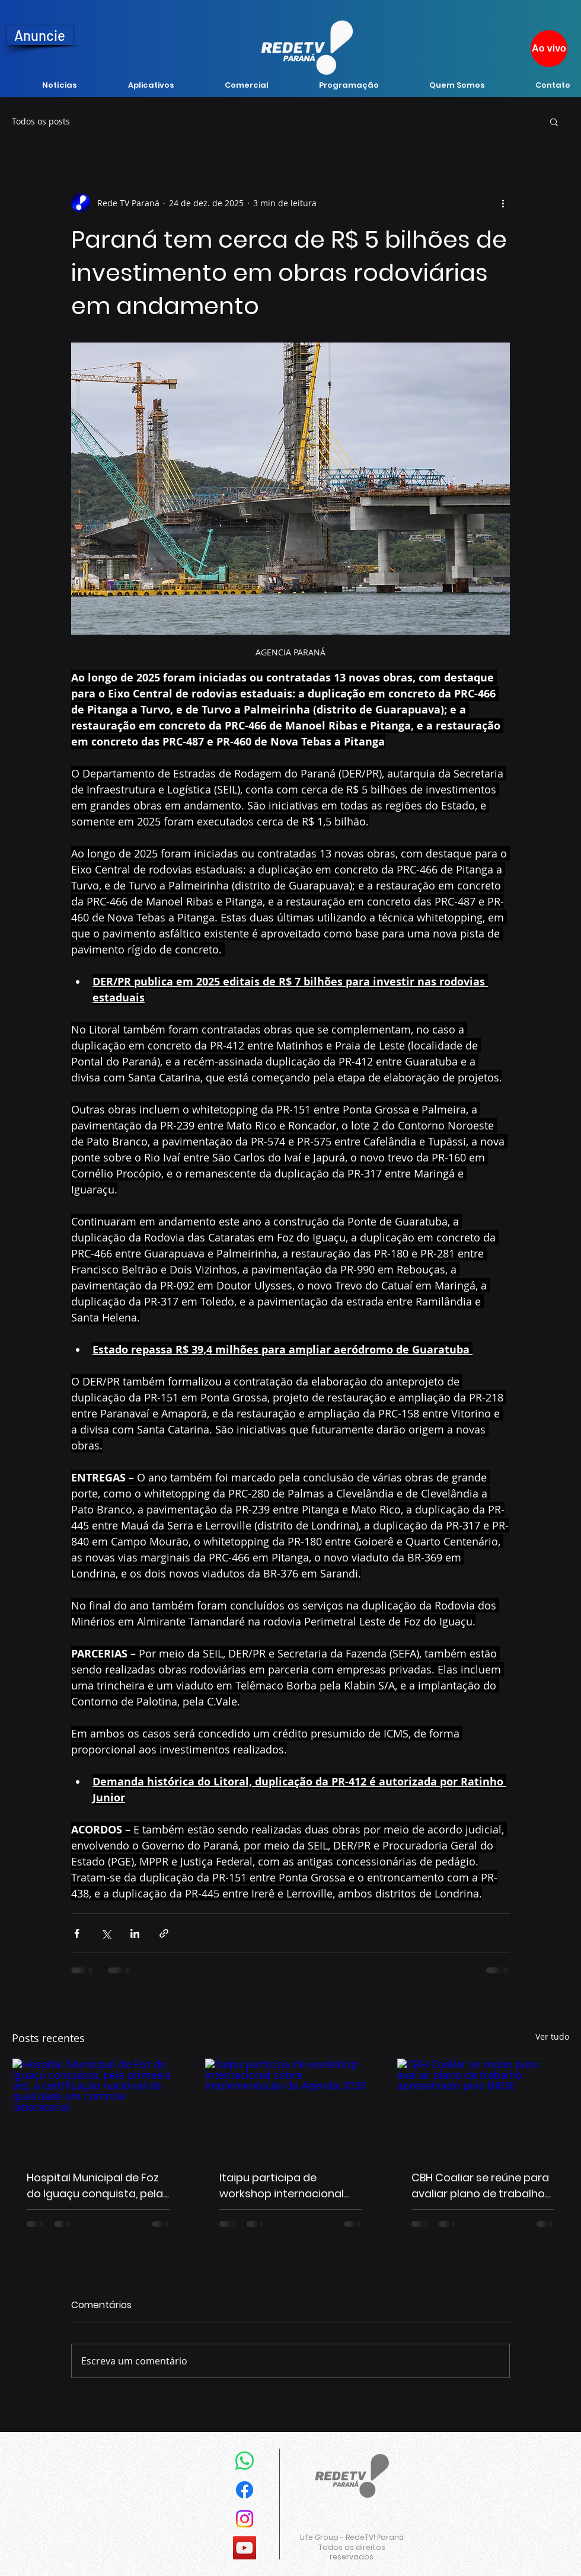 This screenshot has width=581, height=2576. I want to click on [YouTube], so click(244, 2547).